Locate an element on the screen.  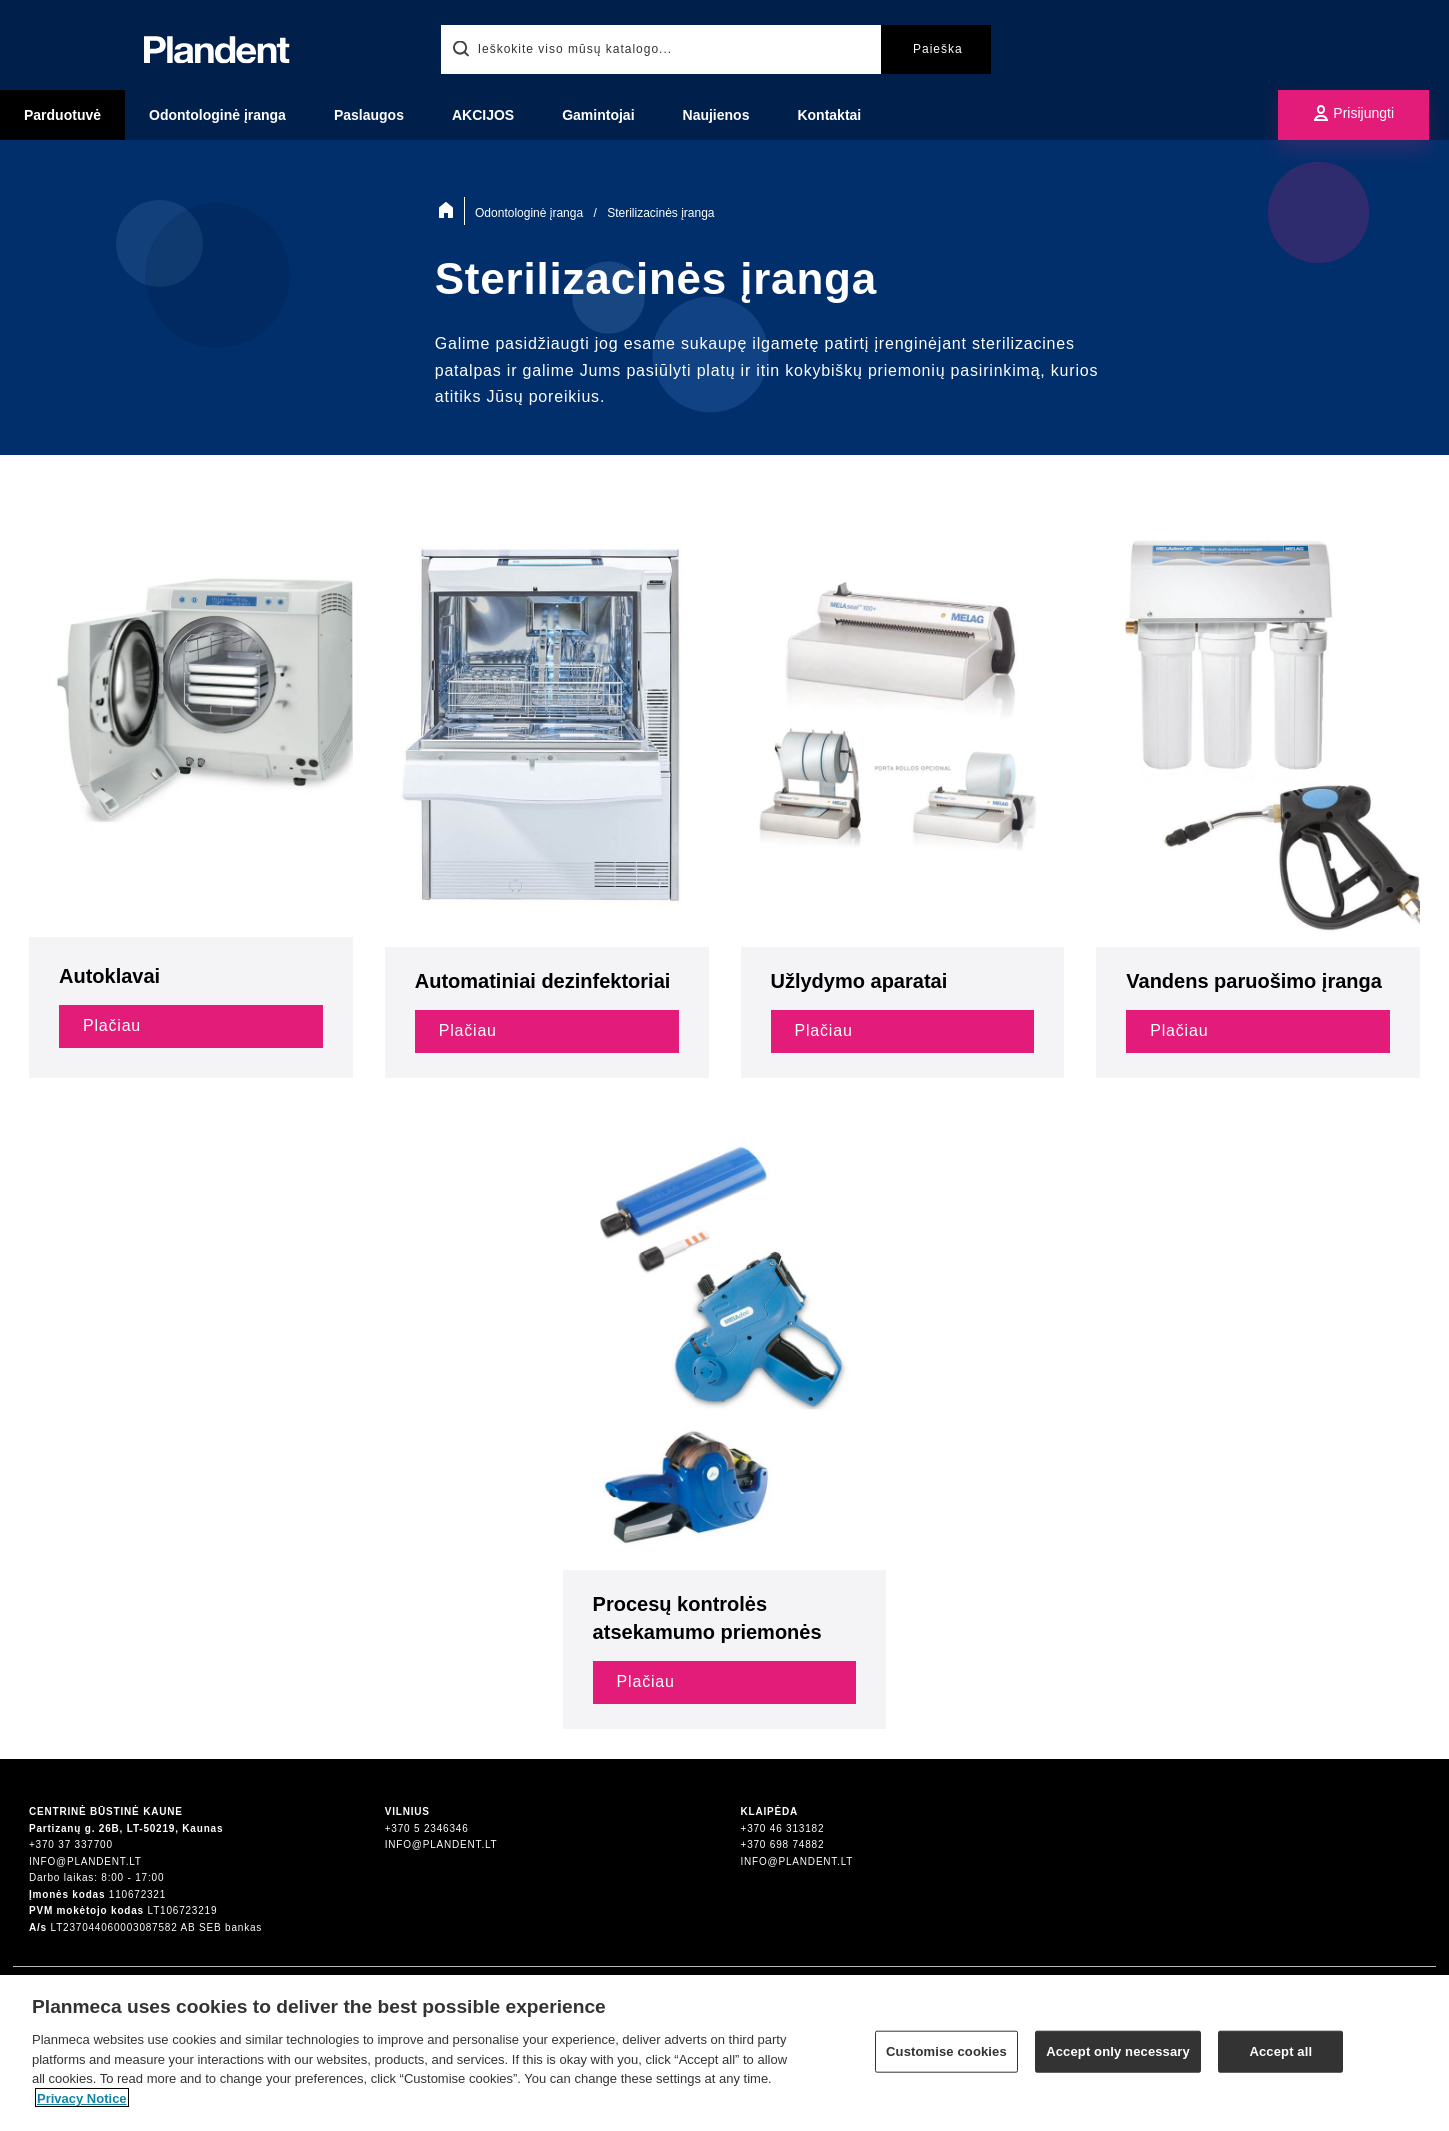
Accept only necessary is located at coordinates (1118, 2059).